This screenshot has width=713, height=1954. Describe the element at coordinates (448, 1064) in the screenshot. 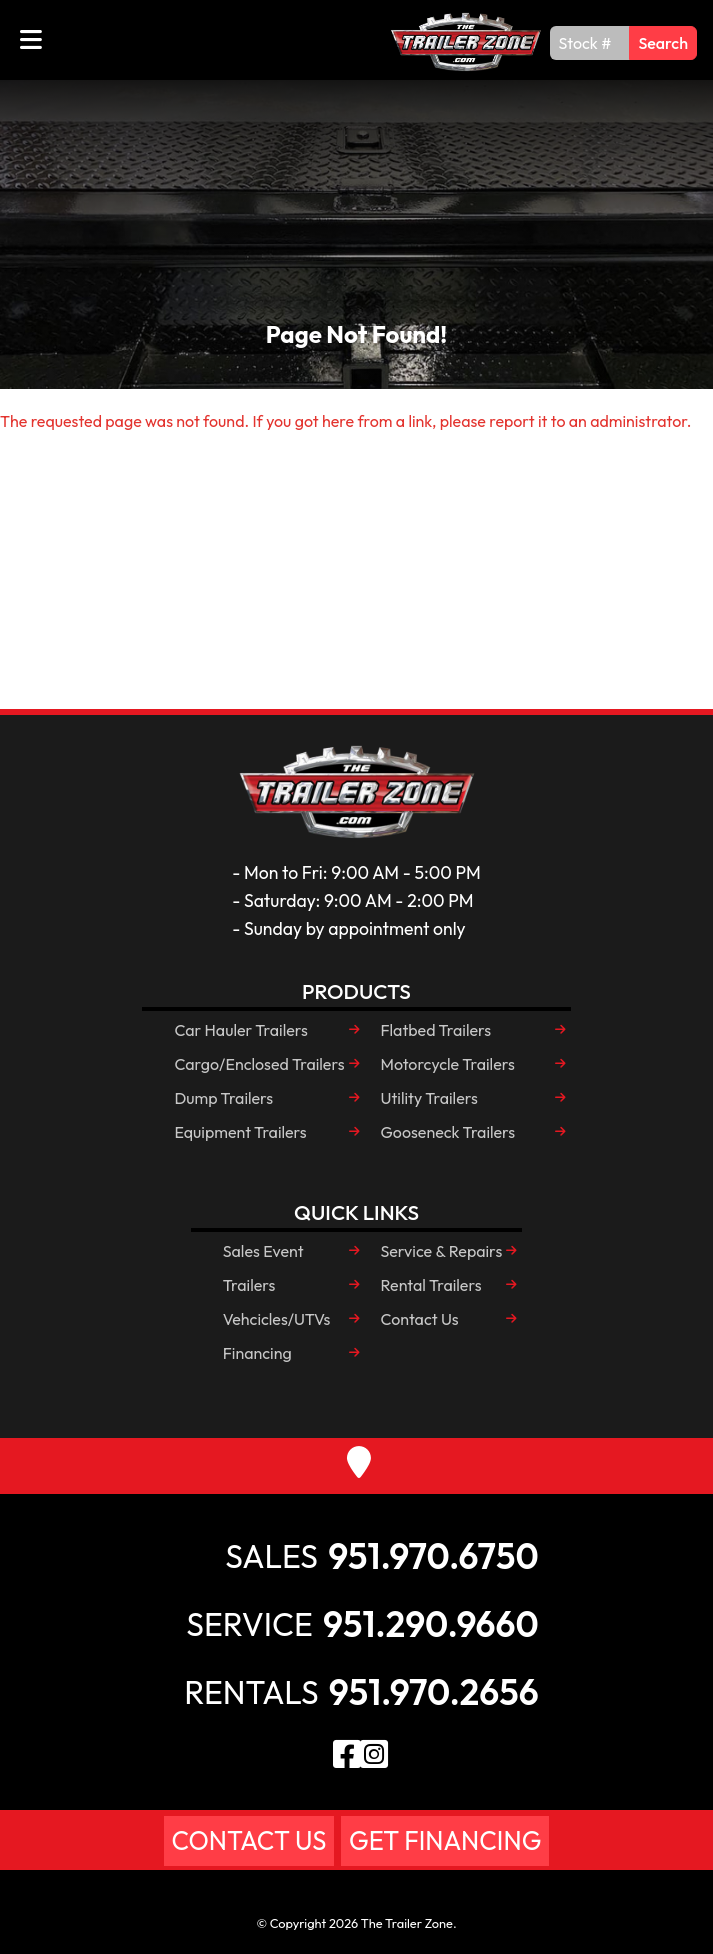

I see `Motorcycle Trailers` at that location.